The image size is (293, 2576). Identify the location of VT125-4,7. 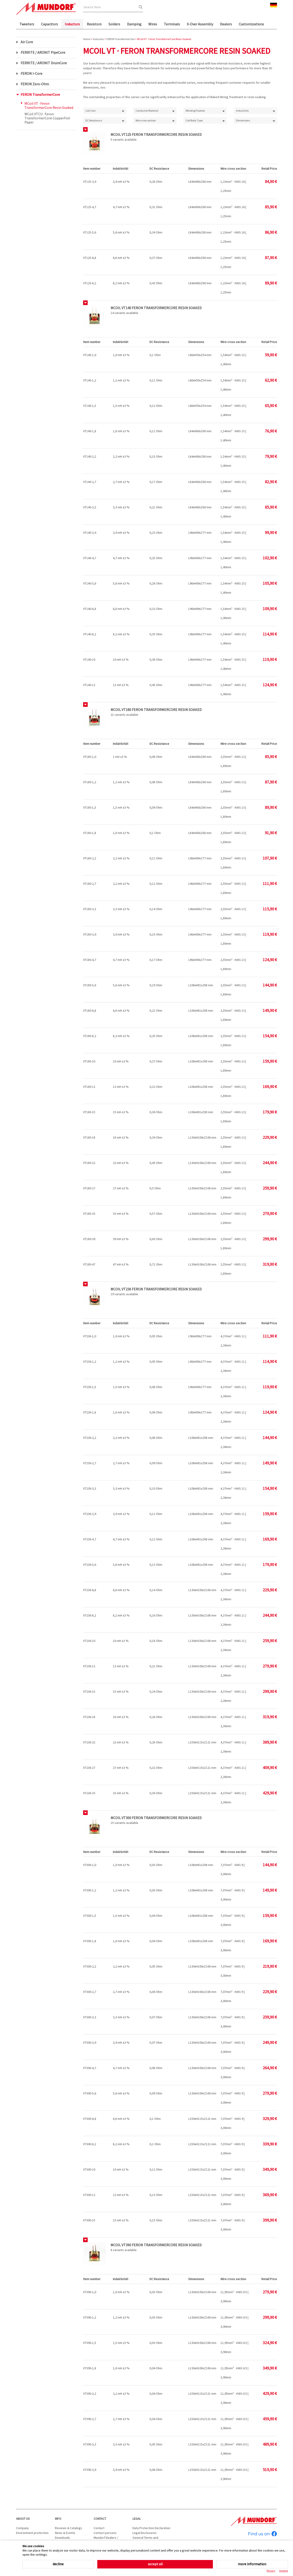
(89, 207).